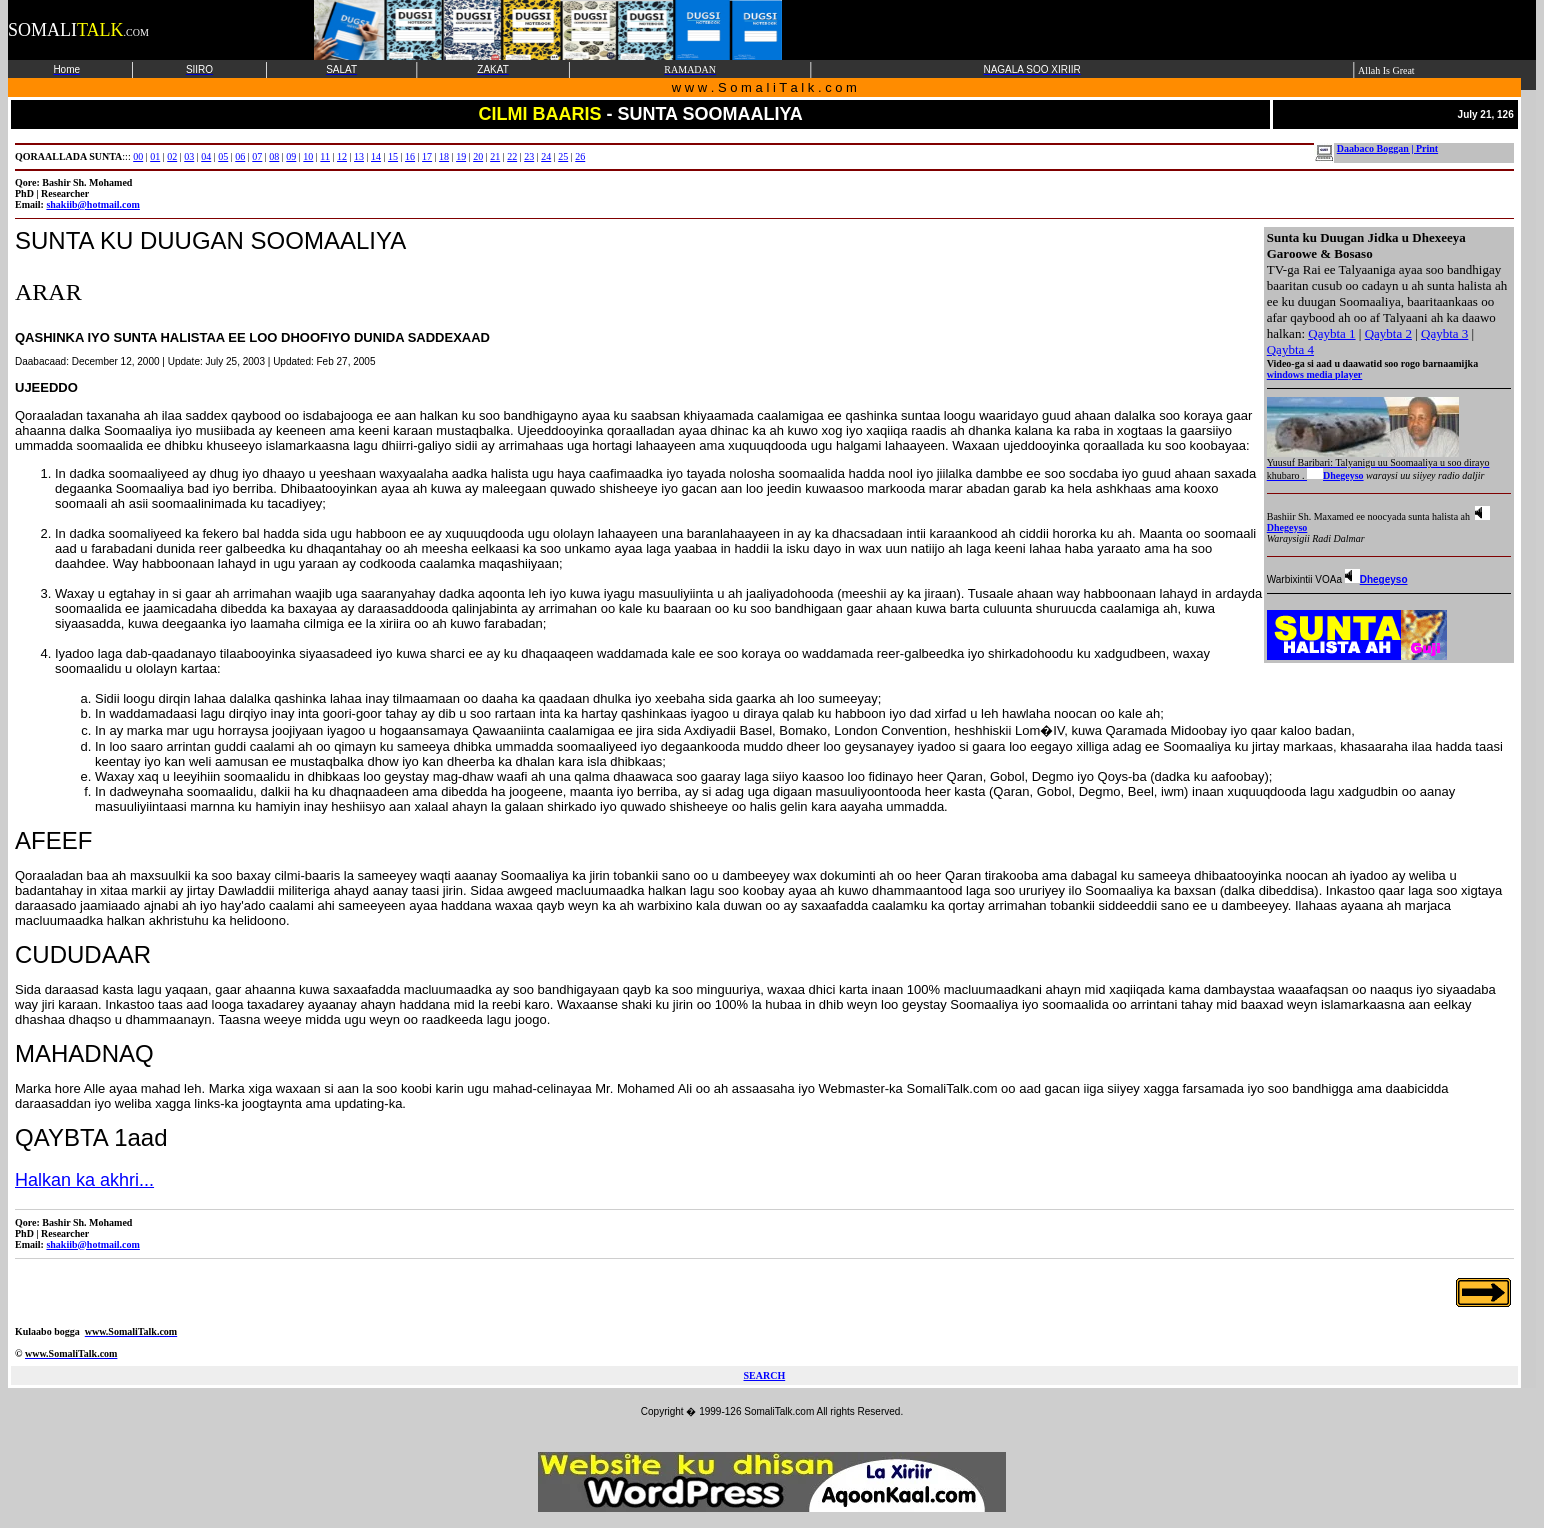 The height and width of the screenshot is (1528, 1544). I want to click on 04, so click(206, 156).